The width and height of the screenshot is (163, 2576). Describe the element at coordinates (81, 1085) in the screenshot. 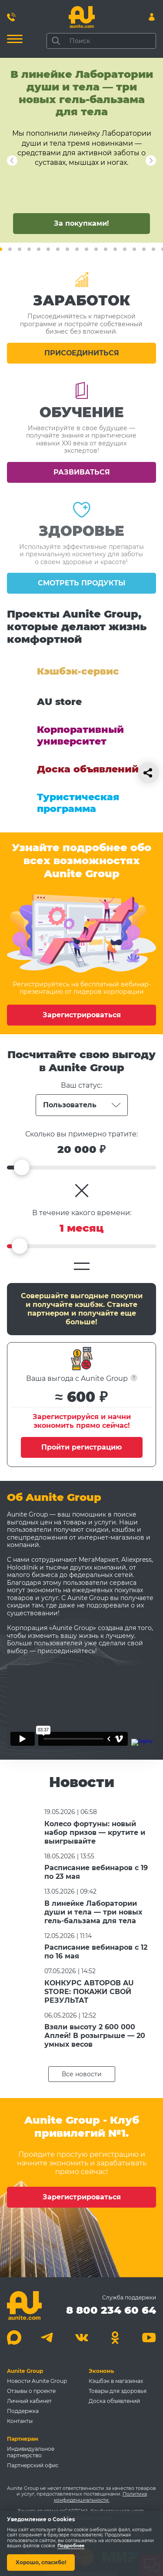

I see `Ваш статус:` at that location.